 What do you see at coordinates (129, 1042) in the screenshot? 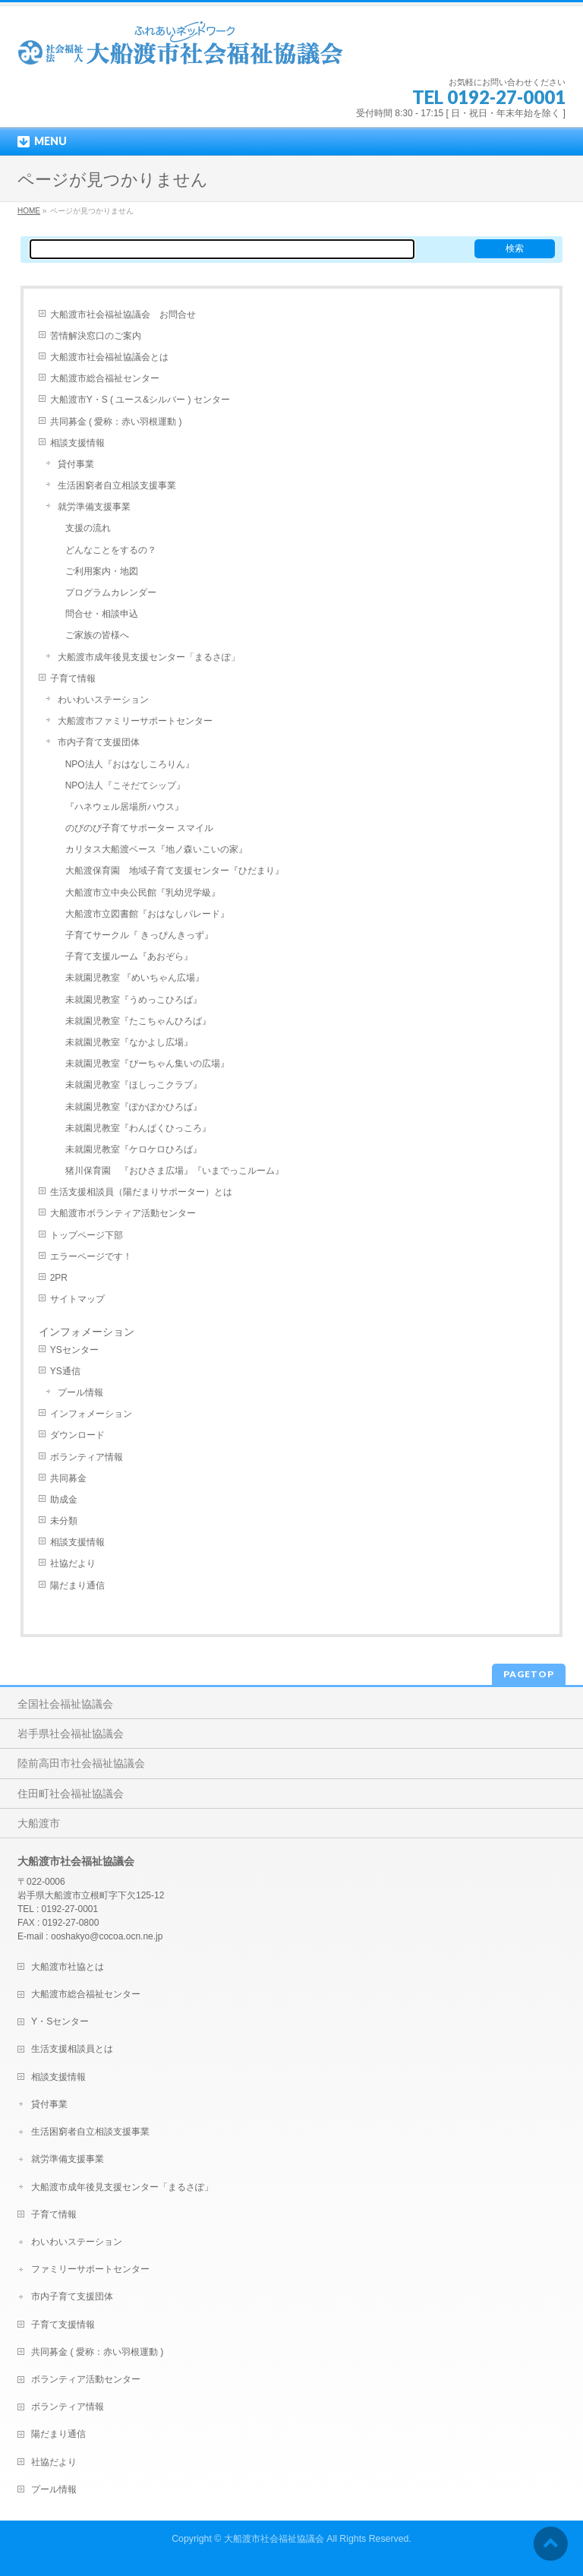
I see `未就園児教室『なかよし広場』` at bounding box center [129, 1042].